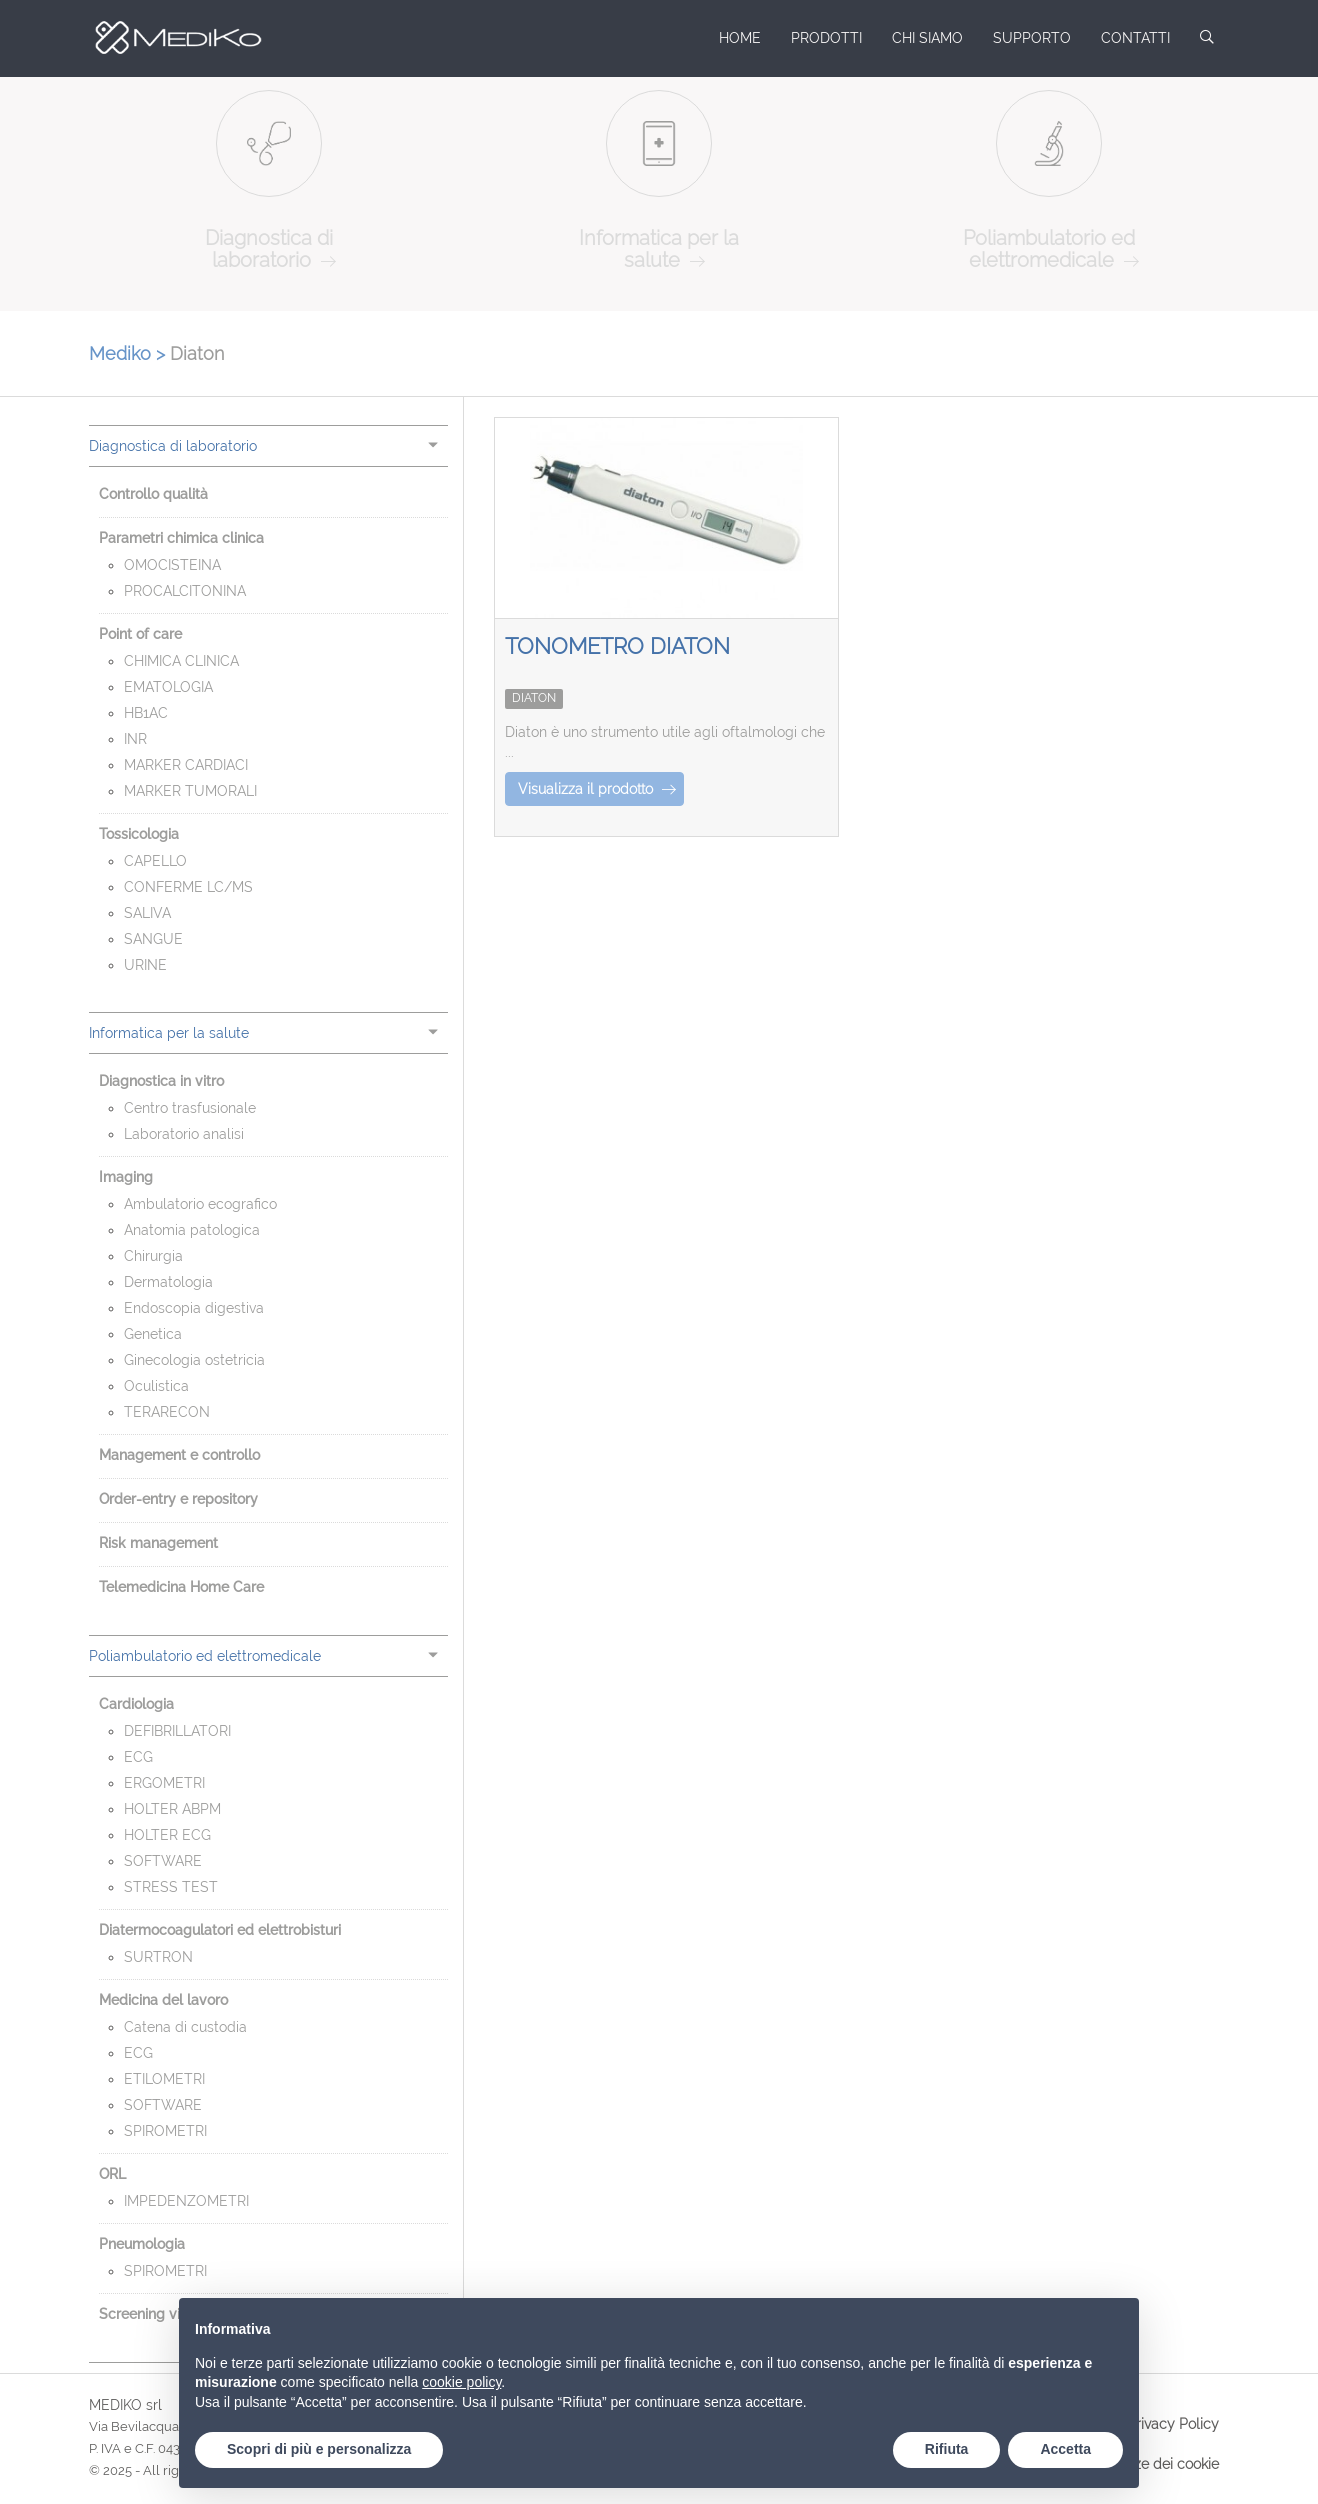  Describe the element at coordinates (177, 1731) in the screenshot. I see `DEFIBRILLATORI` at that location.